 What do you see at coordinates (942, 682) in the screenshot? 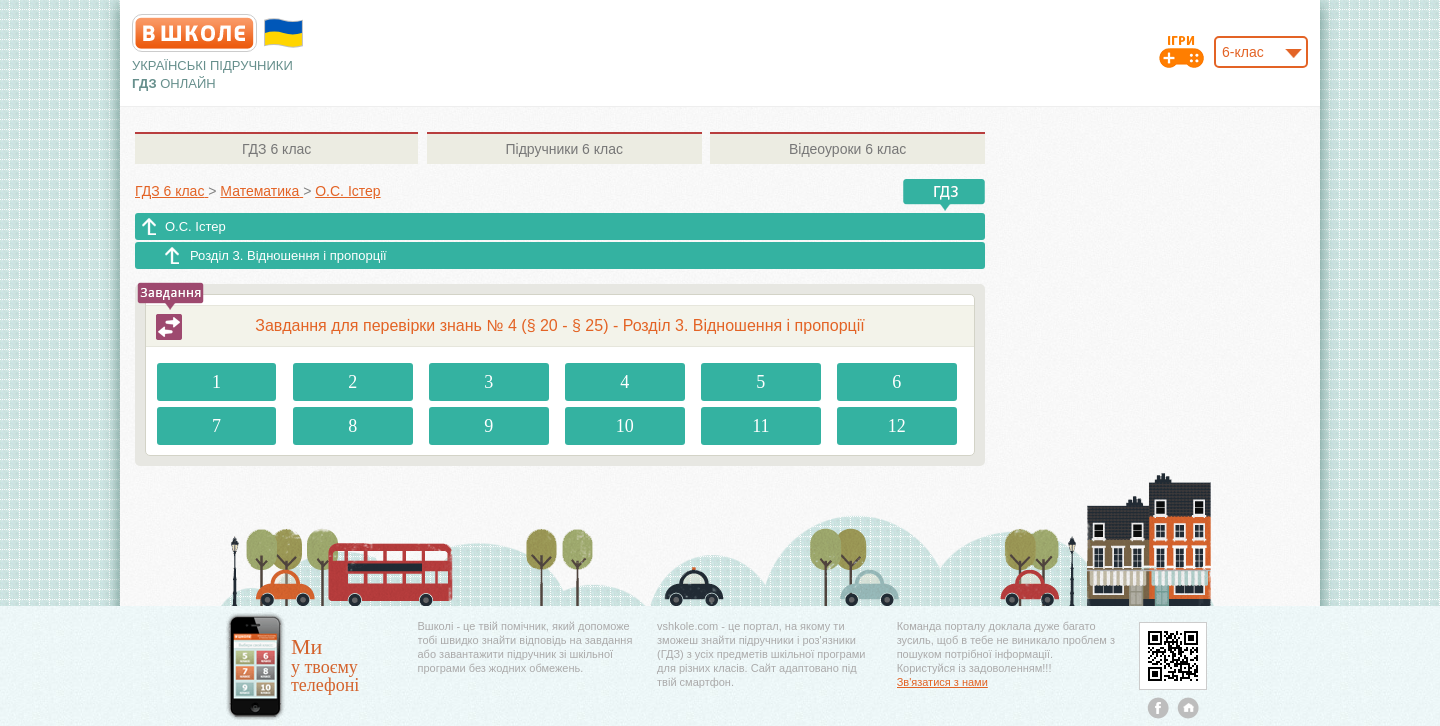
I see `Зв'язатися з нами` at bounding box center [942, 682].